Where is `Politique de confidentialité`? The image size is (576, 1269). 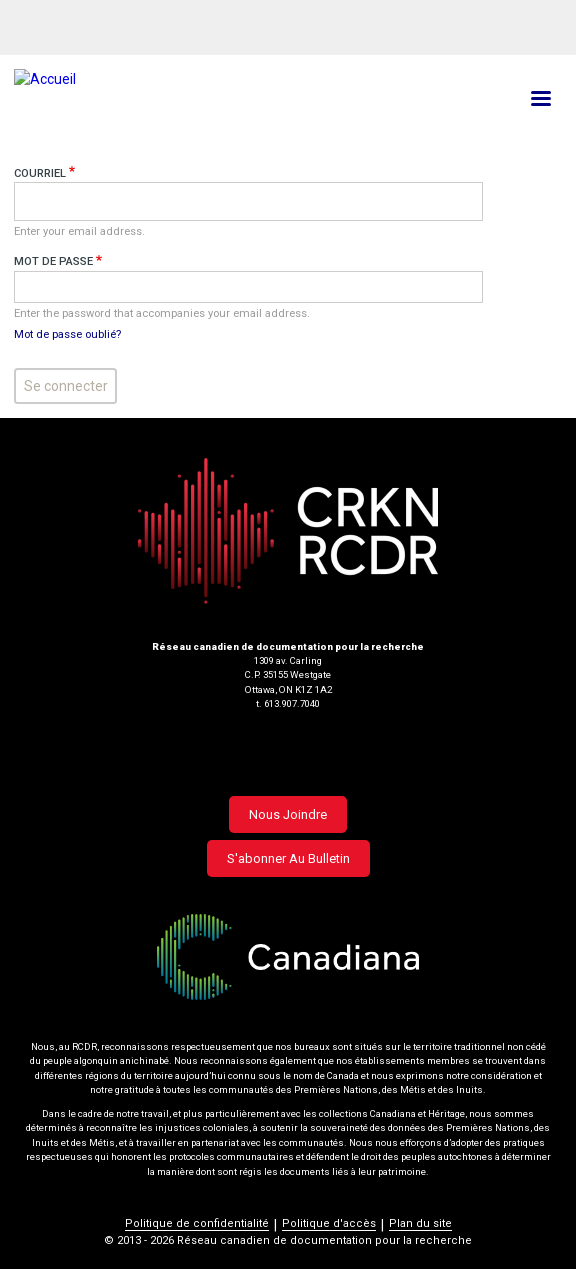
Politique de confidentialité is located at coordinates (197, 1223).